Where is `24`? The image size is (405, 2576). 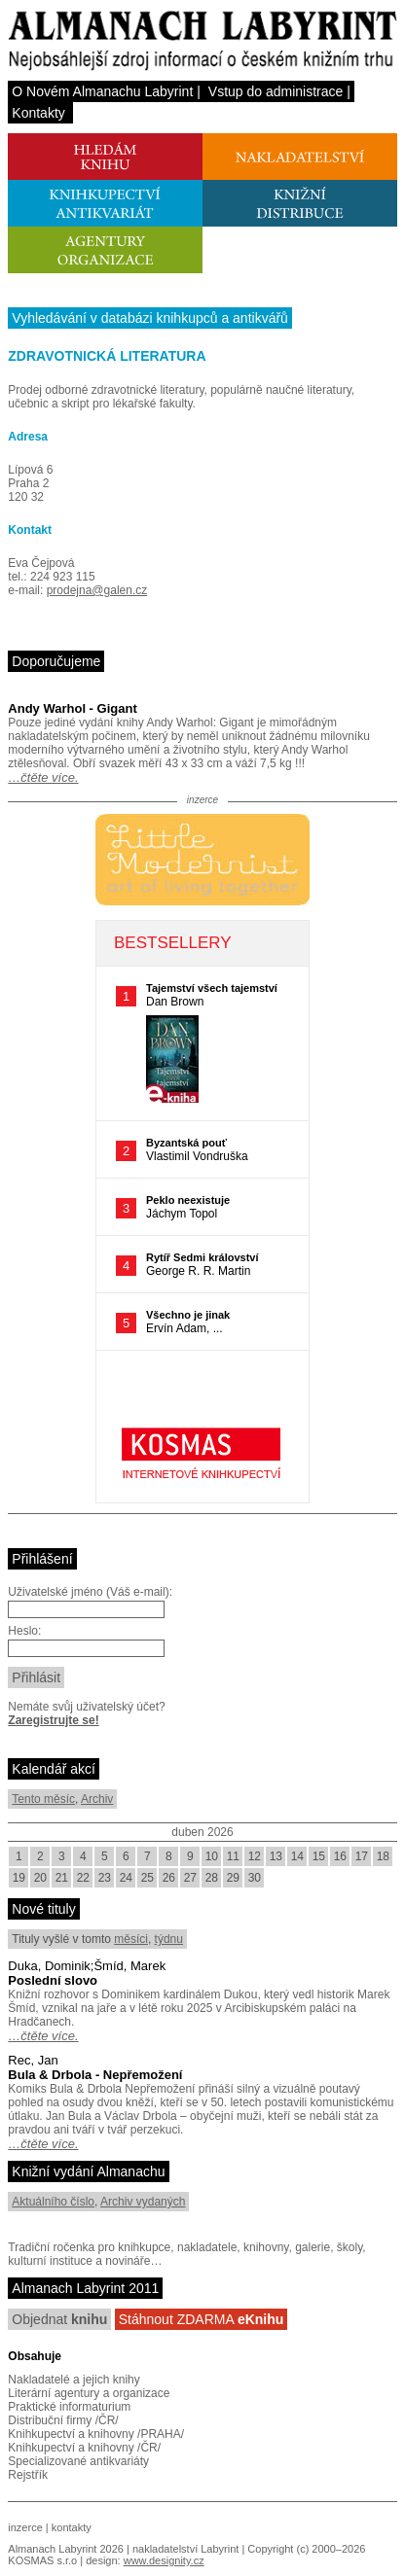 24 is located at coordinates (126, 1878).